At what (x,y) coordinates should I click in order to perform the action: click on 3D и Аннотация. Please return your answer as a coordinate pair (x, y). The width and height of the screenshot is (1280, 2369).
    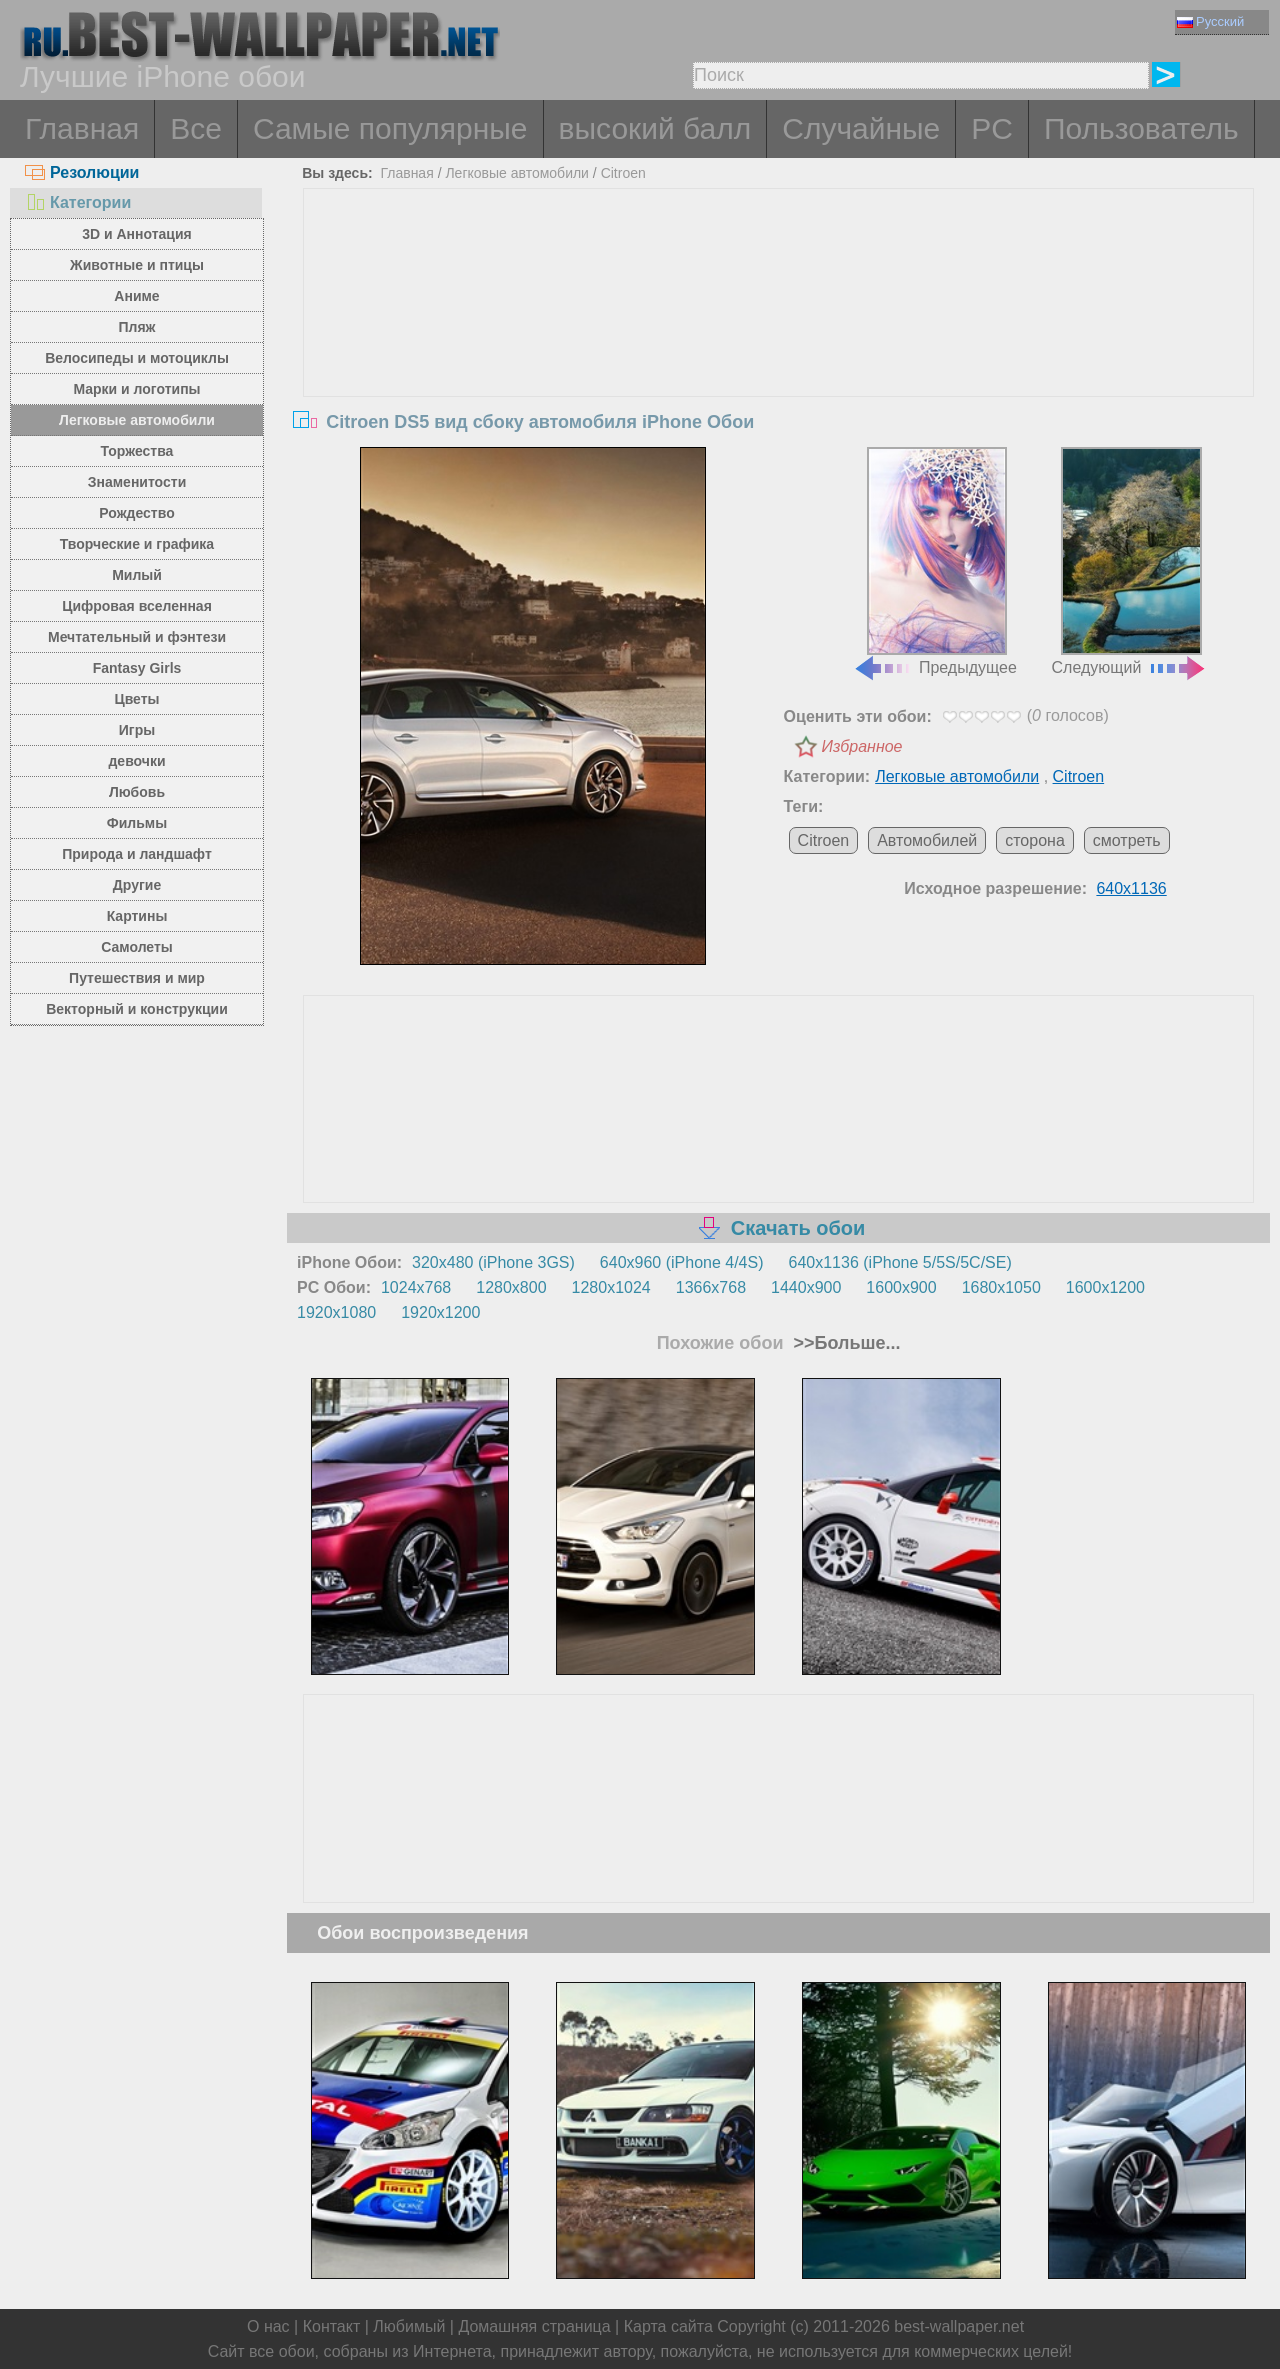
    Looking at the image, I should click on (137, 234).